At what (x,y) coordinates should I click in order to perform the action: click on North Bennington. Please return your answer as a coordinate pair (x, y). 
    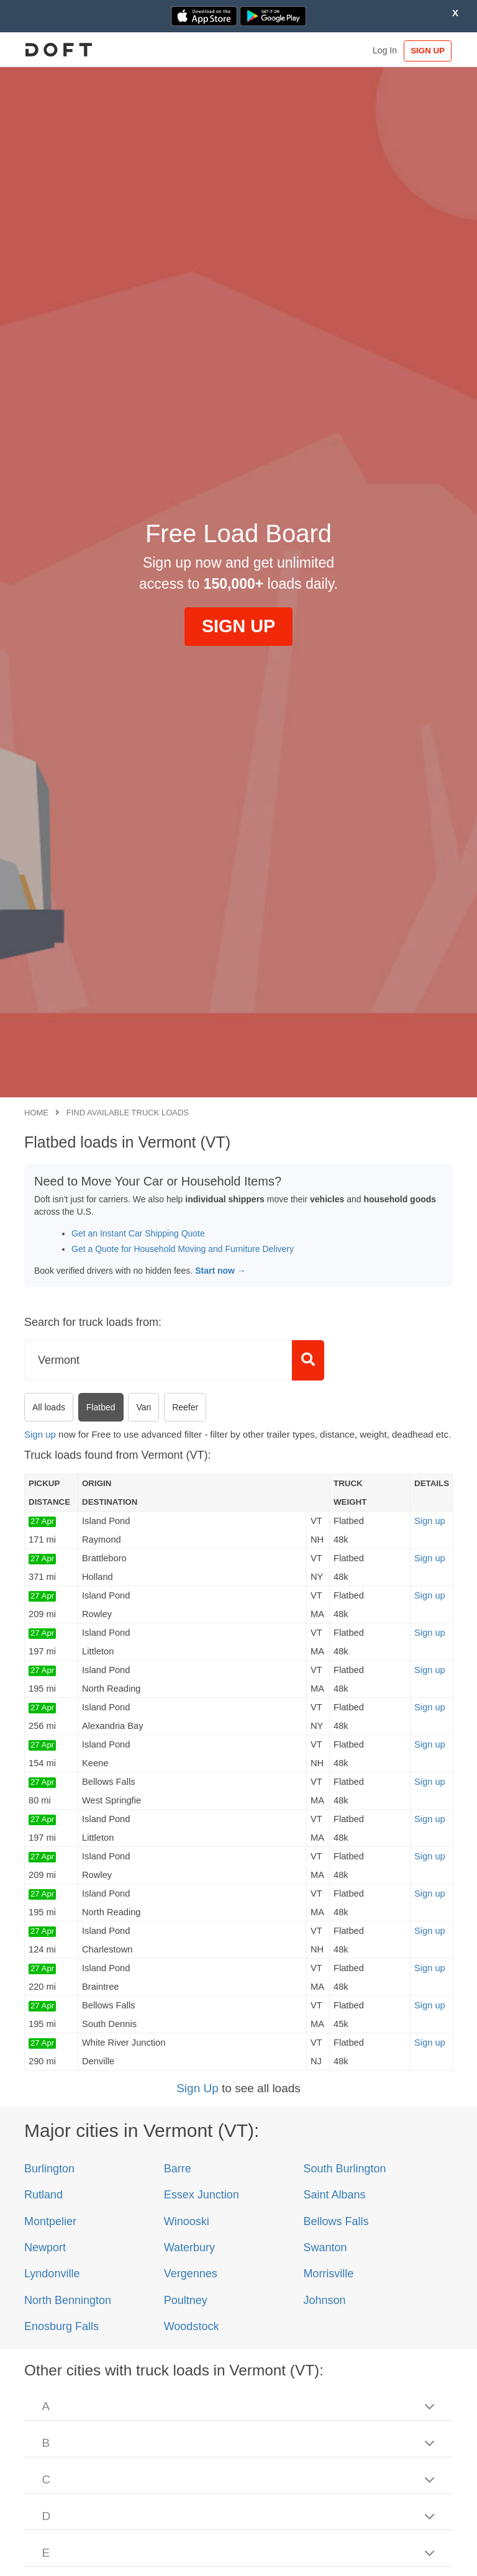
    Looking at the image, I should click on (67, 2300).